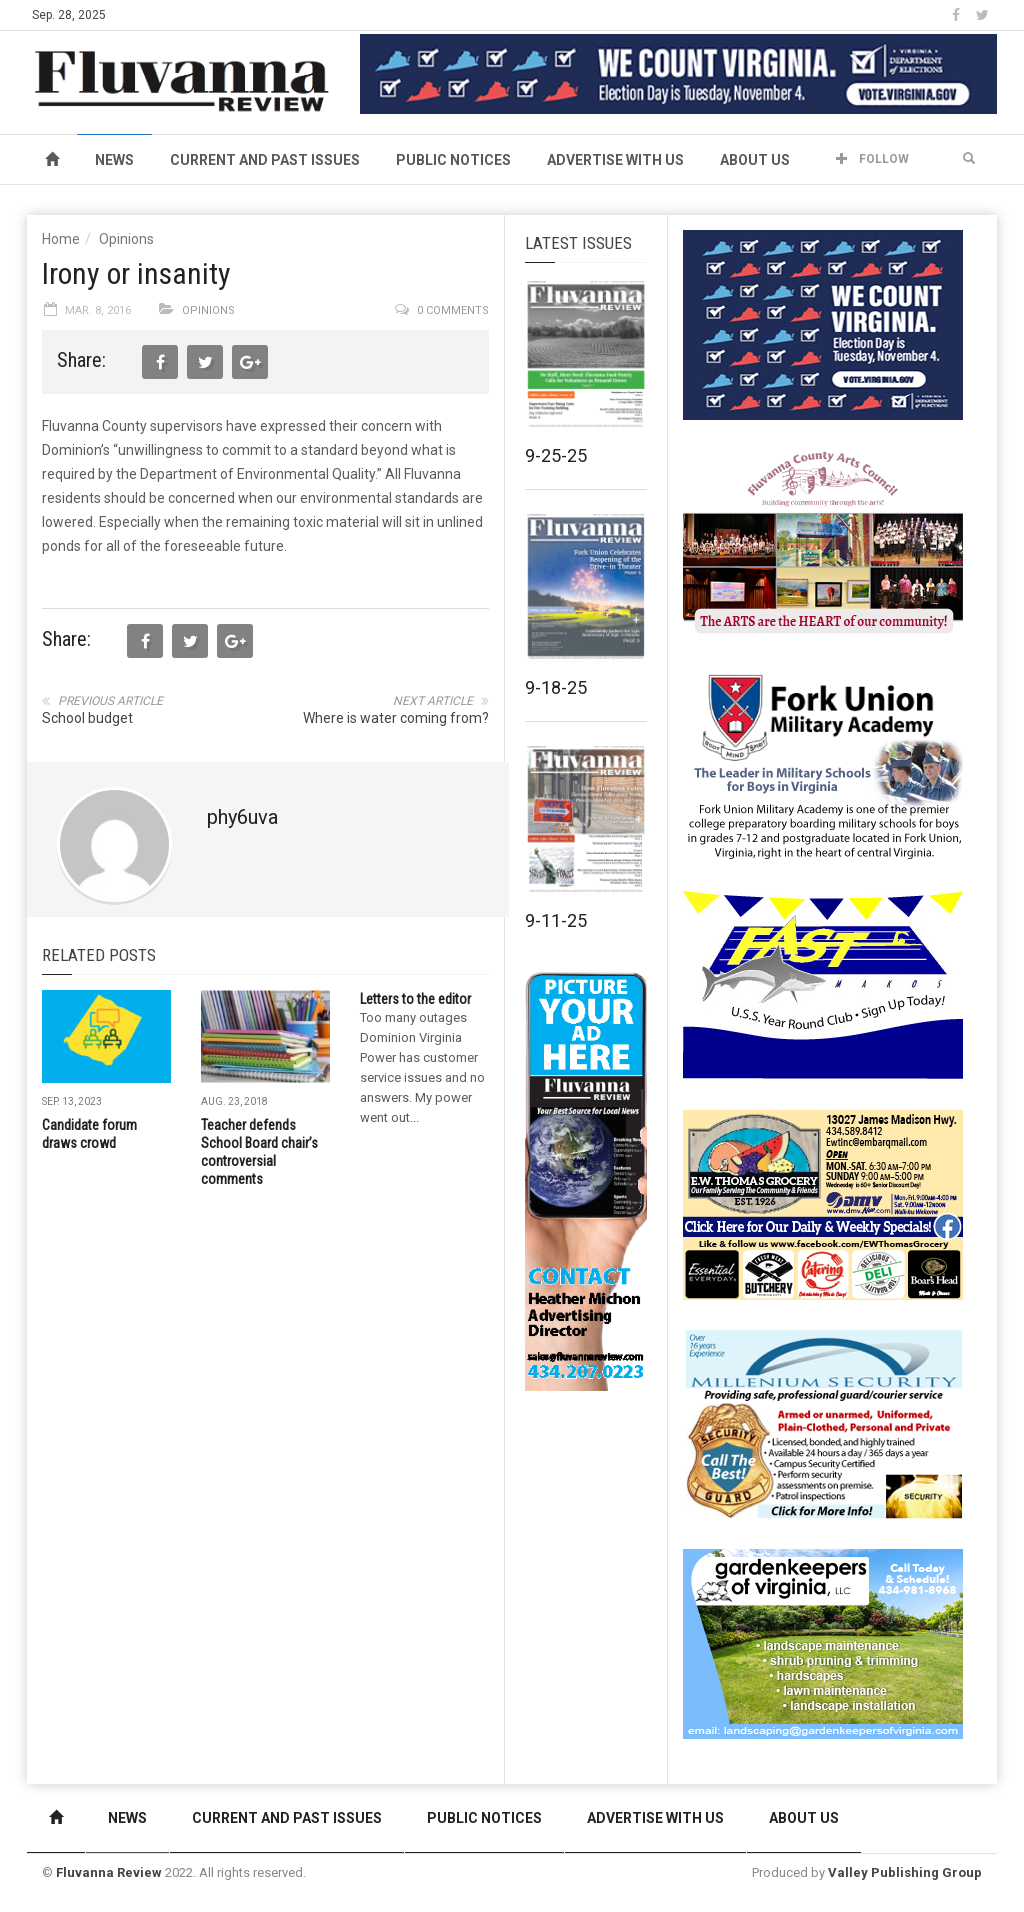  What do you see at coordinates (109, 1872) in the screenshot?
I see `Fluvanna Review` at bounding box center [109, 1872].